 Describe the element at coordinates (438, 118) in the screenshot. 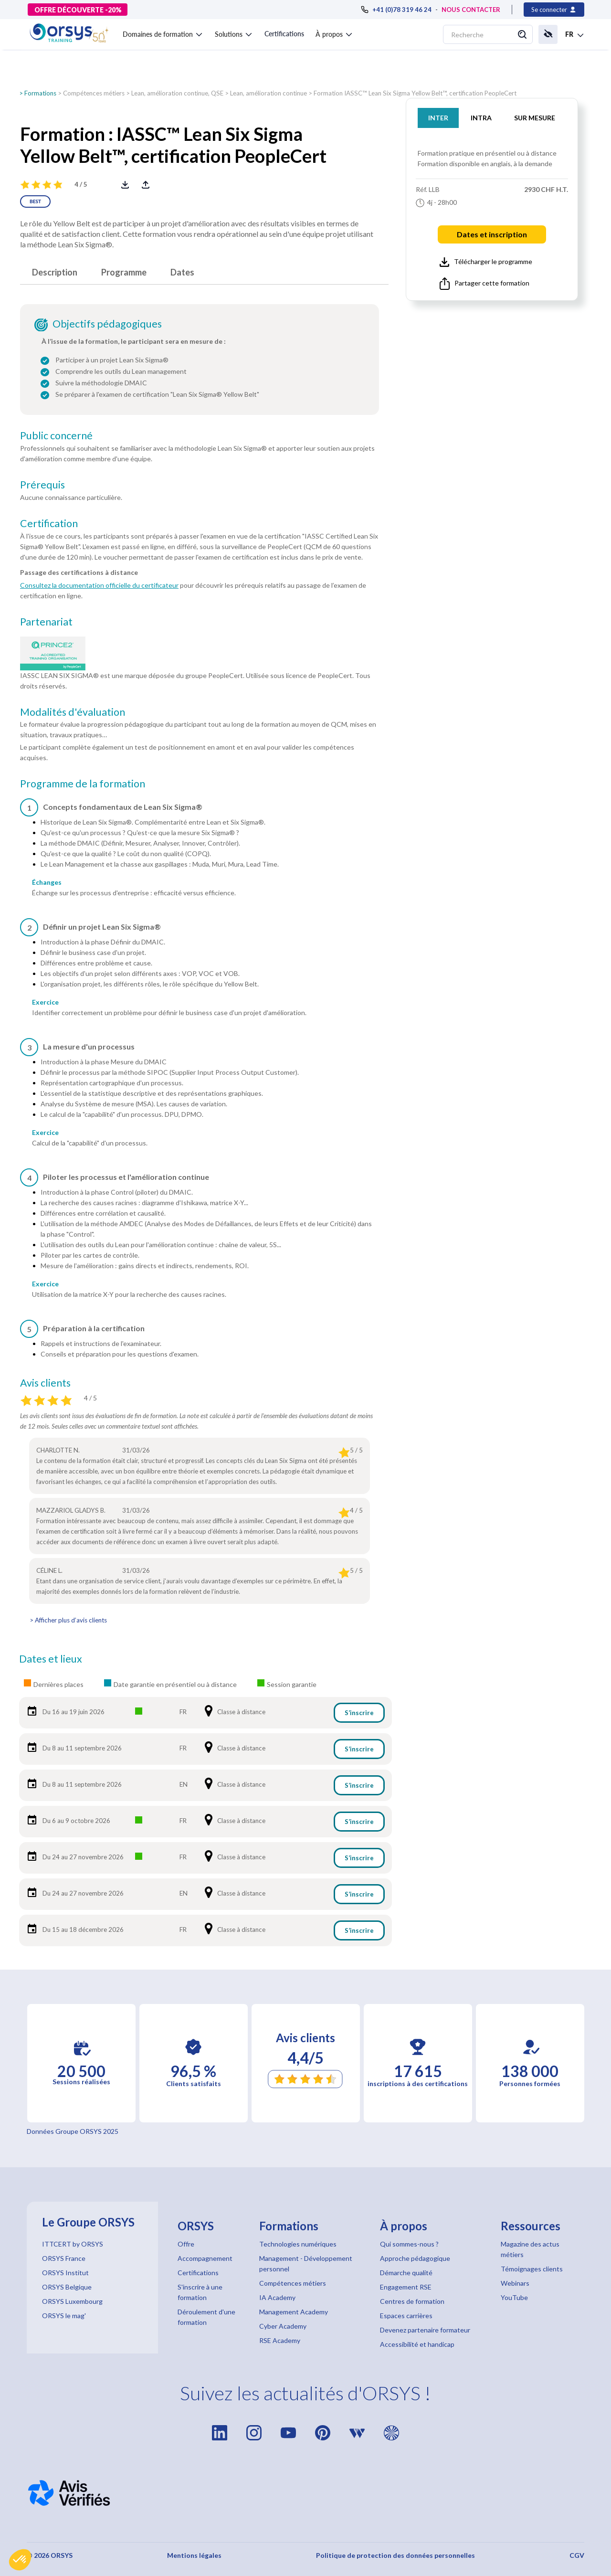

I see `INTER` at that location.